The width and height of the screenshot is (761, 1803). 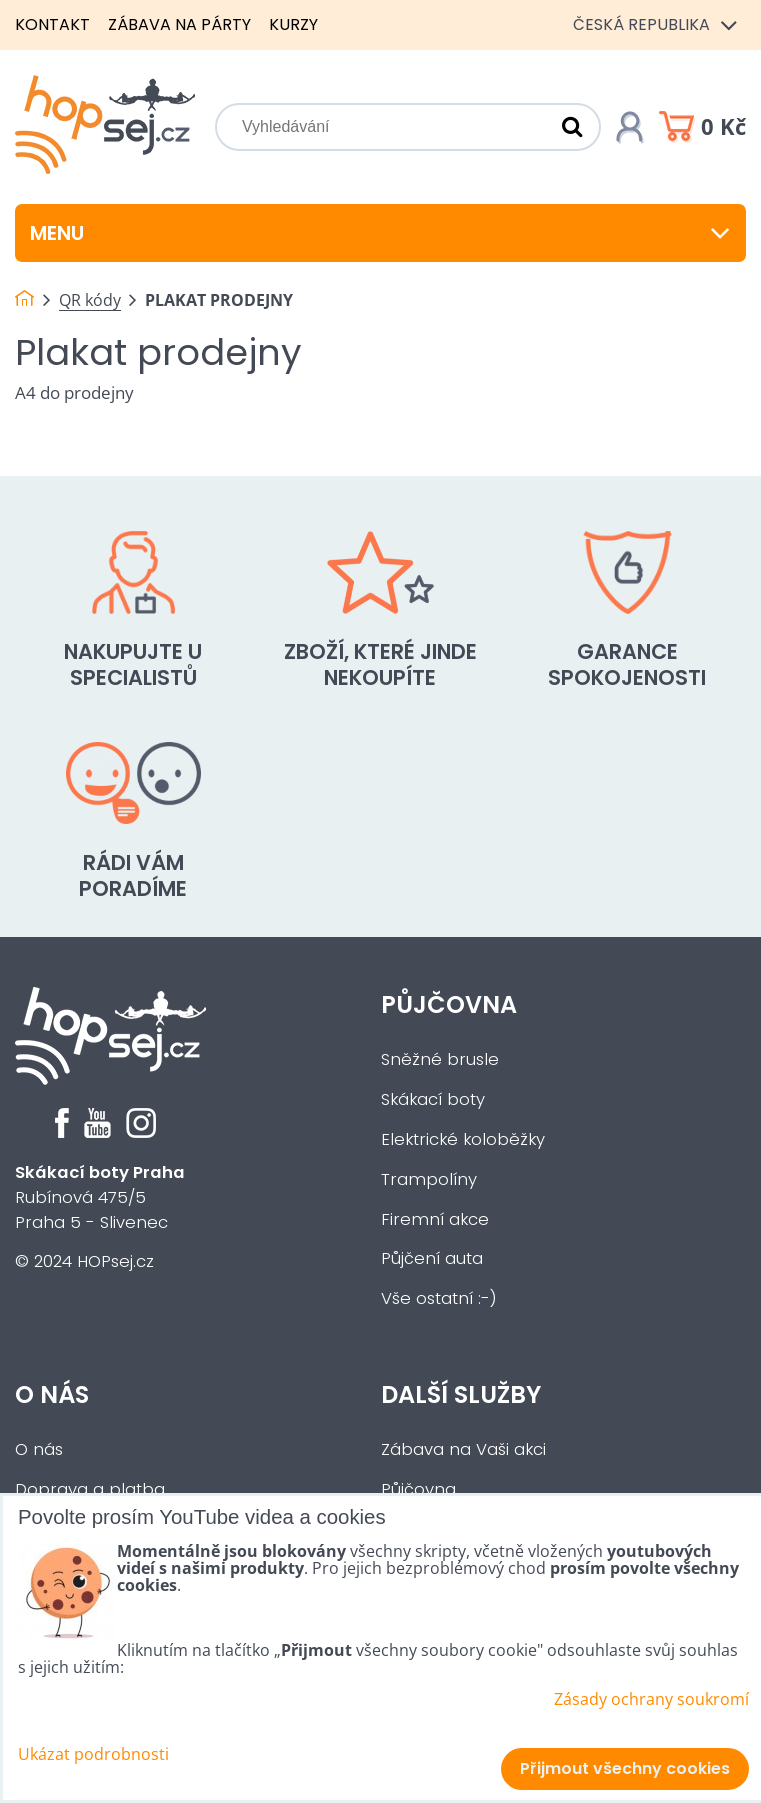 What do you see at coordinates (439, 1298) in the screenshot?
I see `Vše ostatní :-)` at bounding box center [439, 1298].